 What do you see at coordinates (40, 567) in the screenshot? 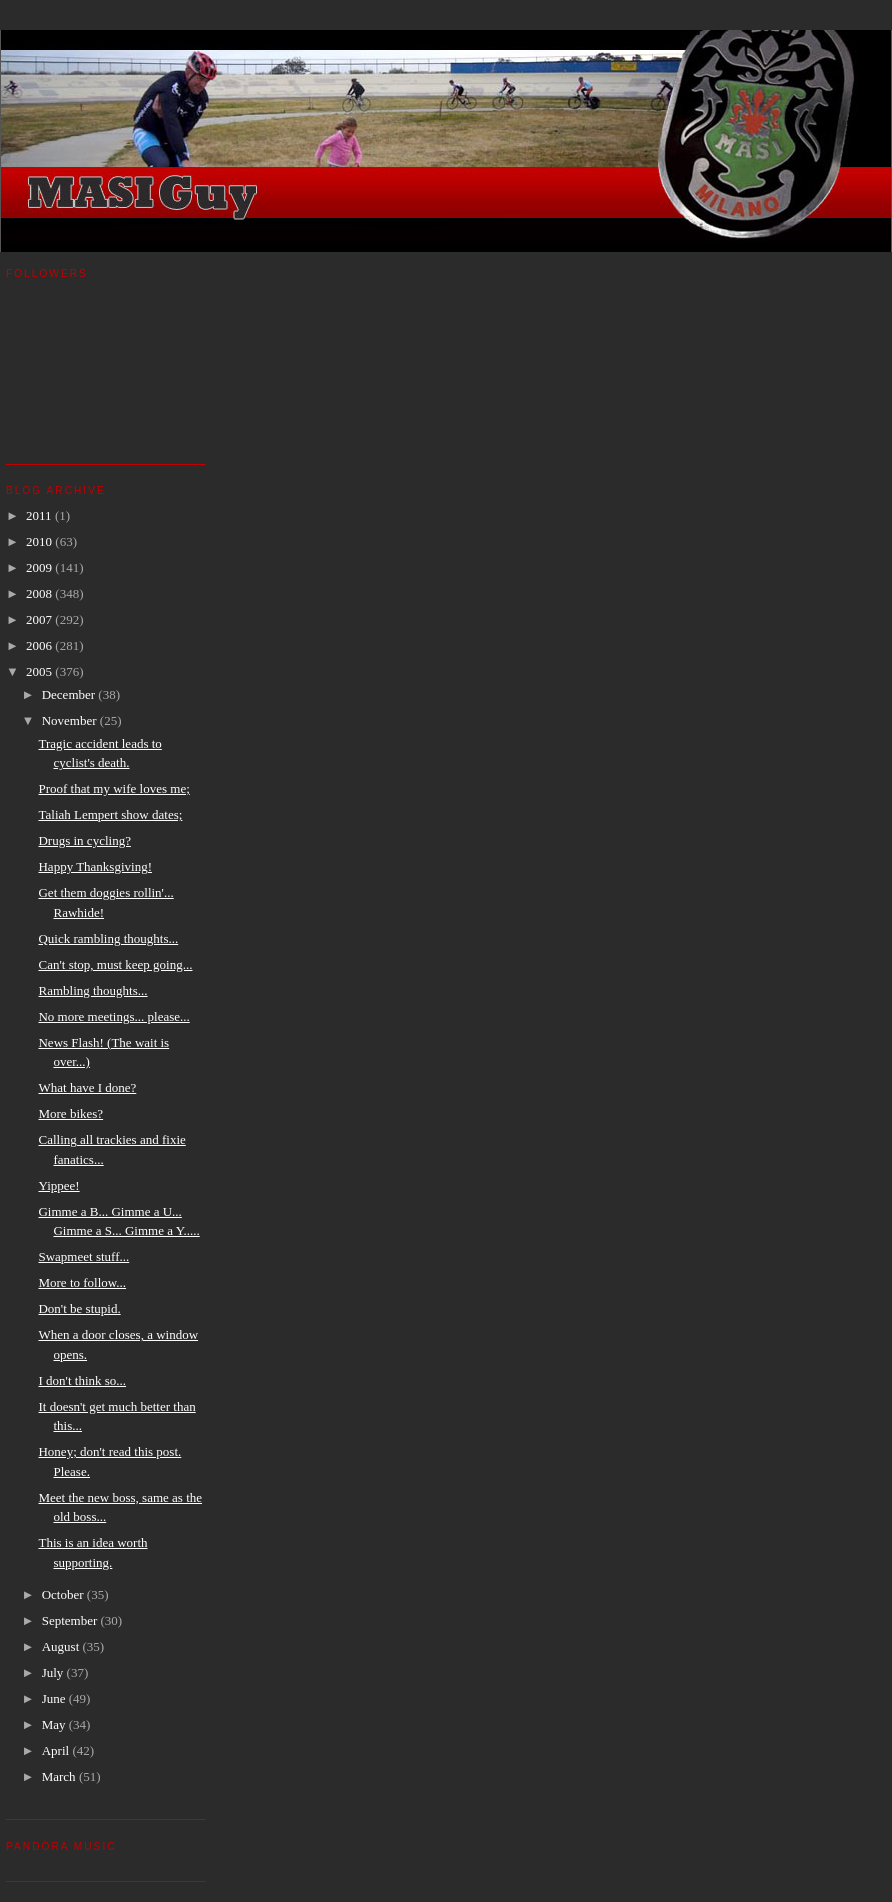
I see `2009` at bounding box center [40, 567].